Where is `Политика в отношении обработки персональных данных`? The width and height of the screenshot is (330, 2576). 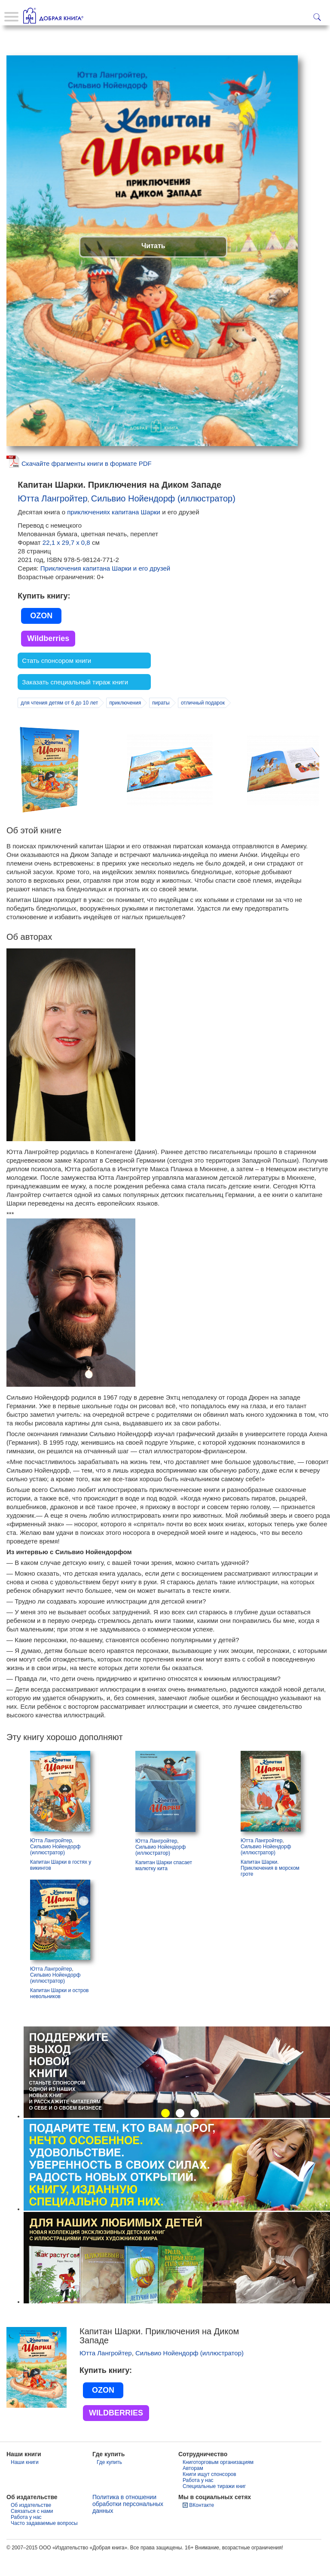 Политика в отношении обработки персональных данных is located at coordinates (127, 2524).